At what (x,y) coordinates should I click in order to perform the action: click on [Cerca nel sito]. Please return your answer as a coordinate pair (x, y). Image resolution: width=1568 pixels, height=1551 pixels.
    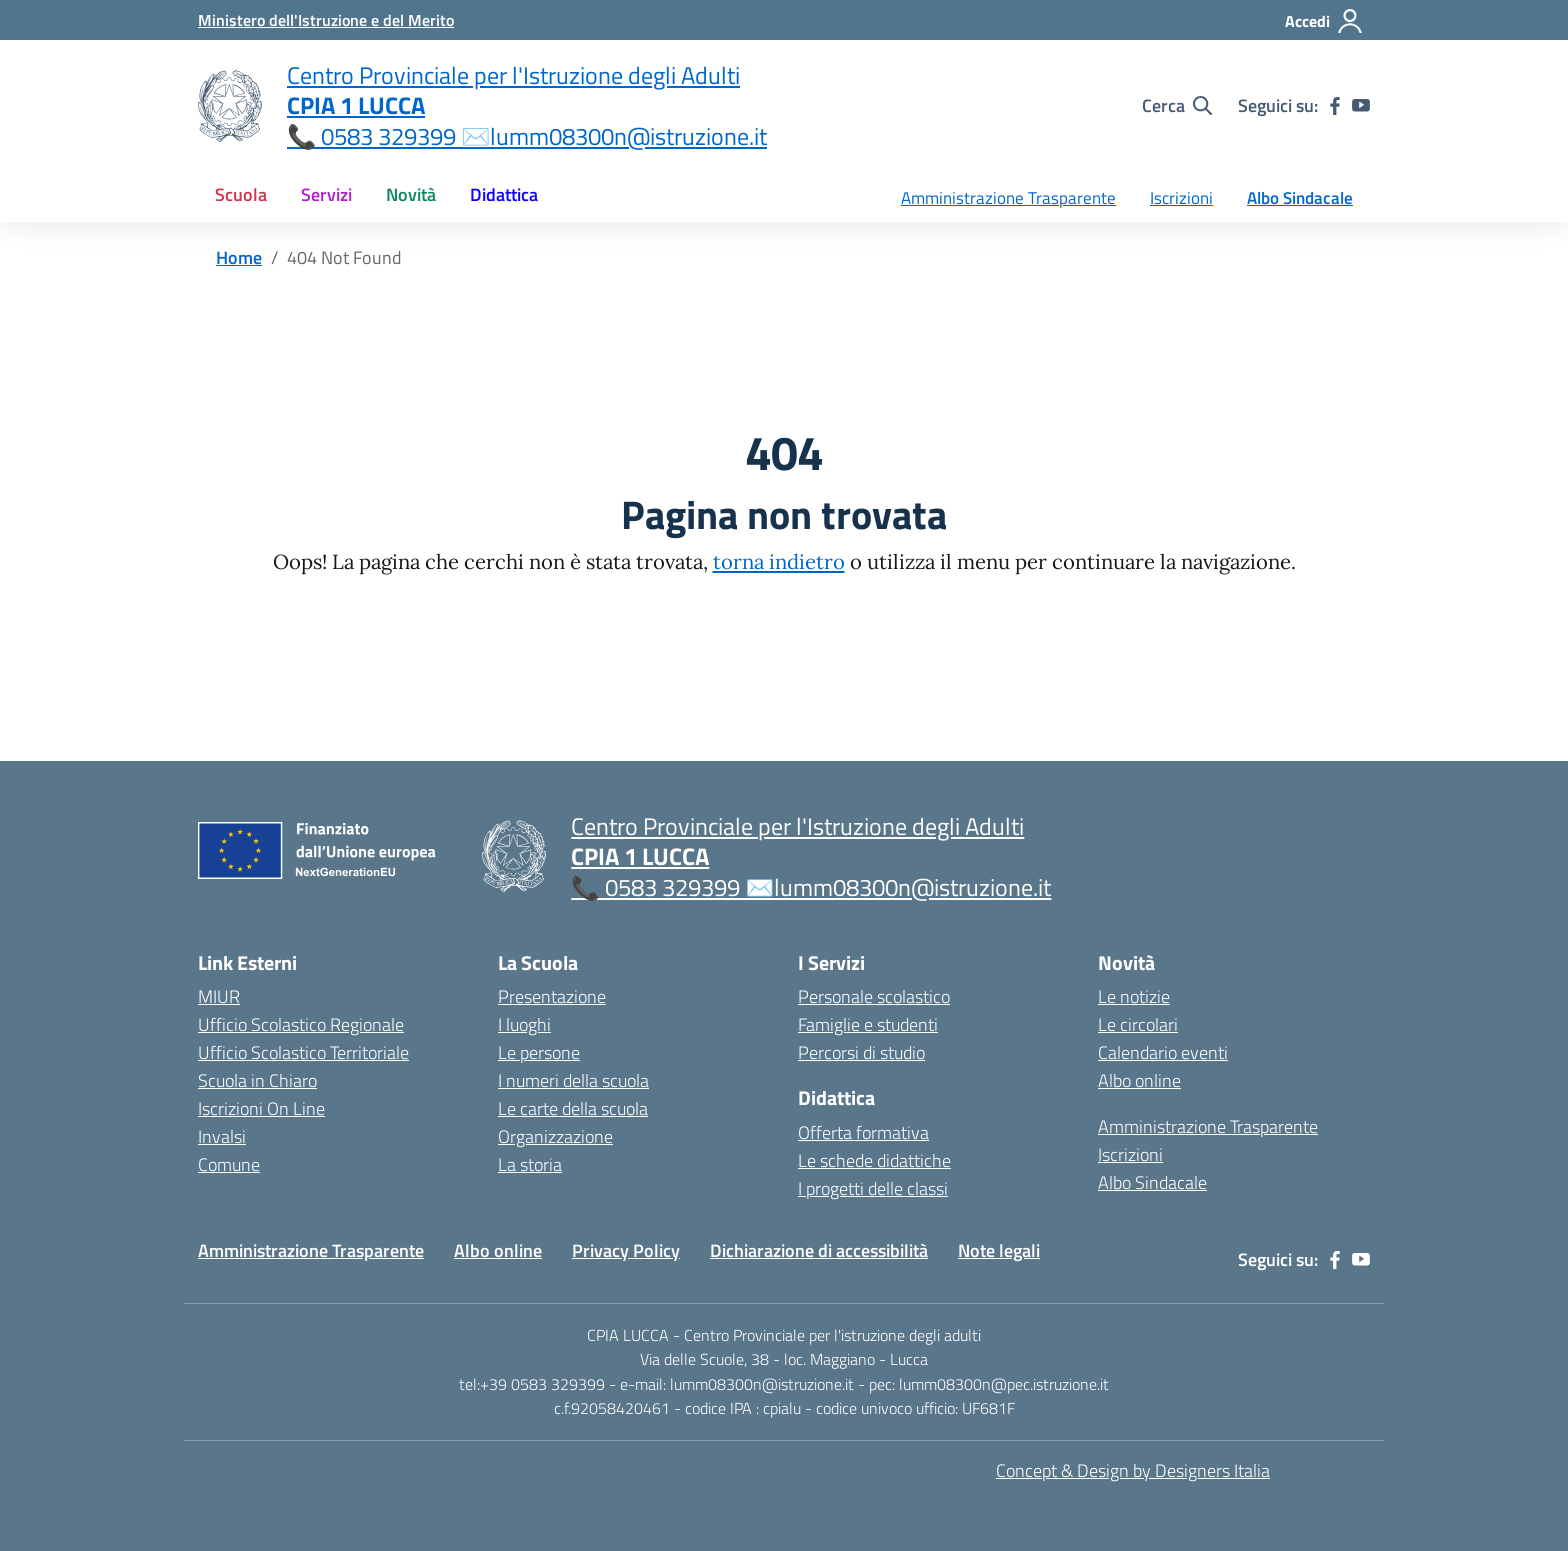
    Looking at the image, I should click on (1177, 106).